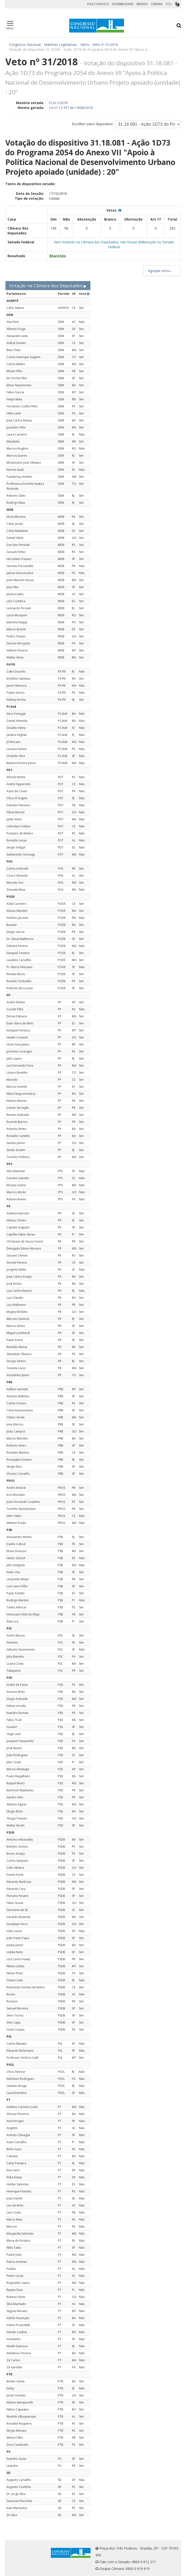 Image resolution: width=186 pixels, height=2576 pixels. Describe the element at coordinates (58, 102) in the screenshot. I see `PLN 2/2018` at that location.